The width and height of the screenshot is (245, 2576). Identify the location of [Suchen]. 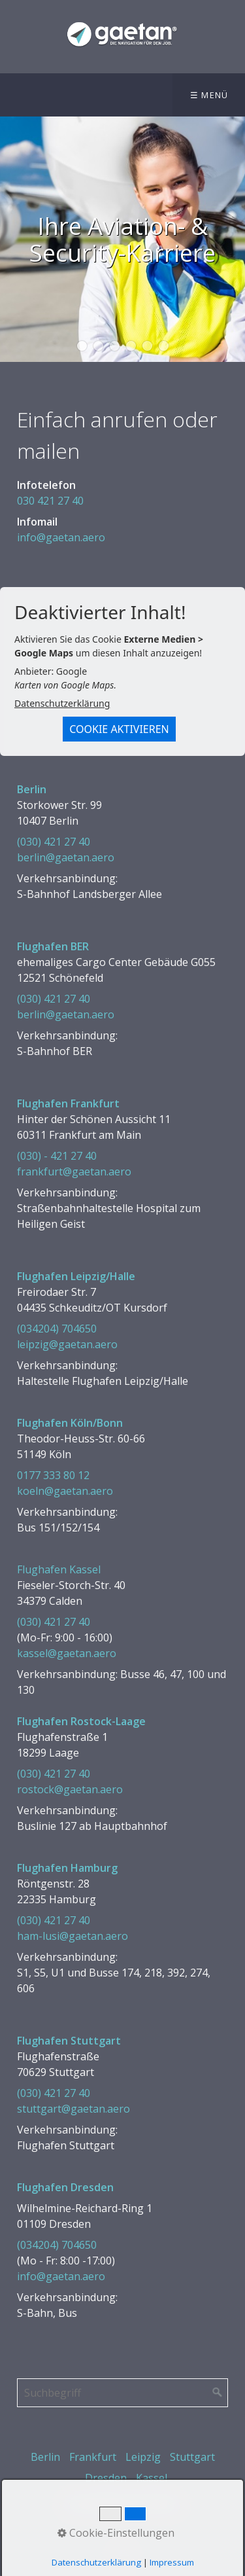
(217, 2392).